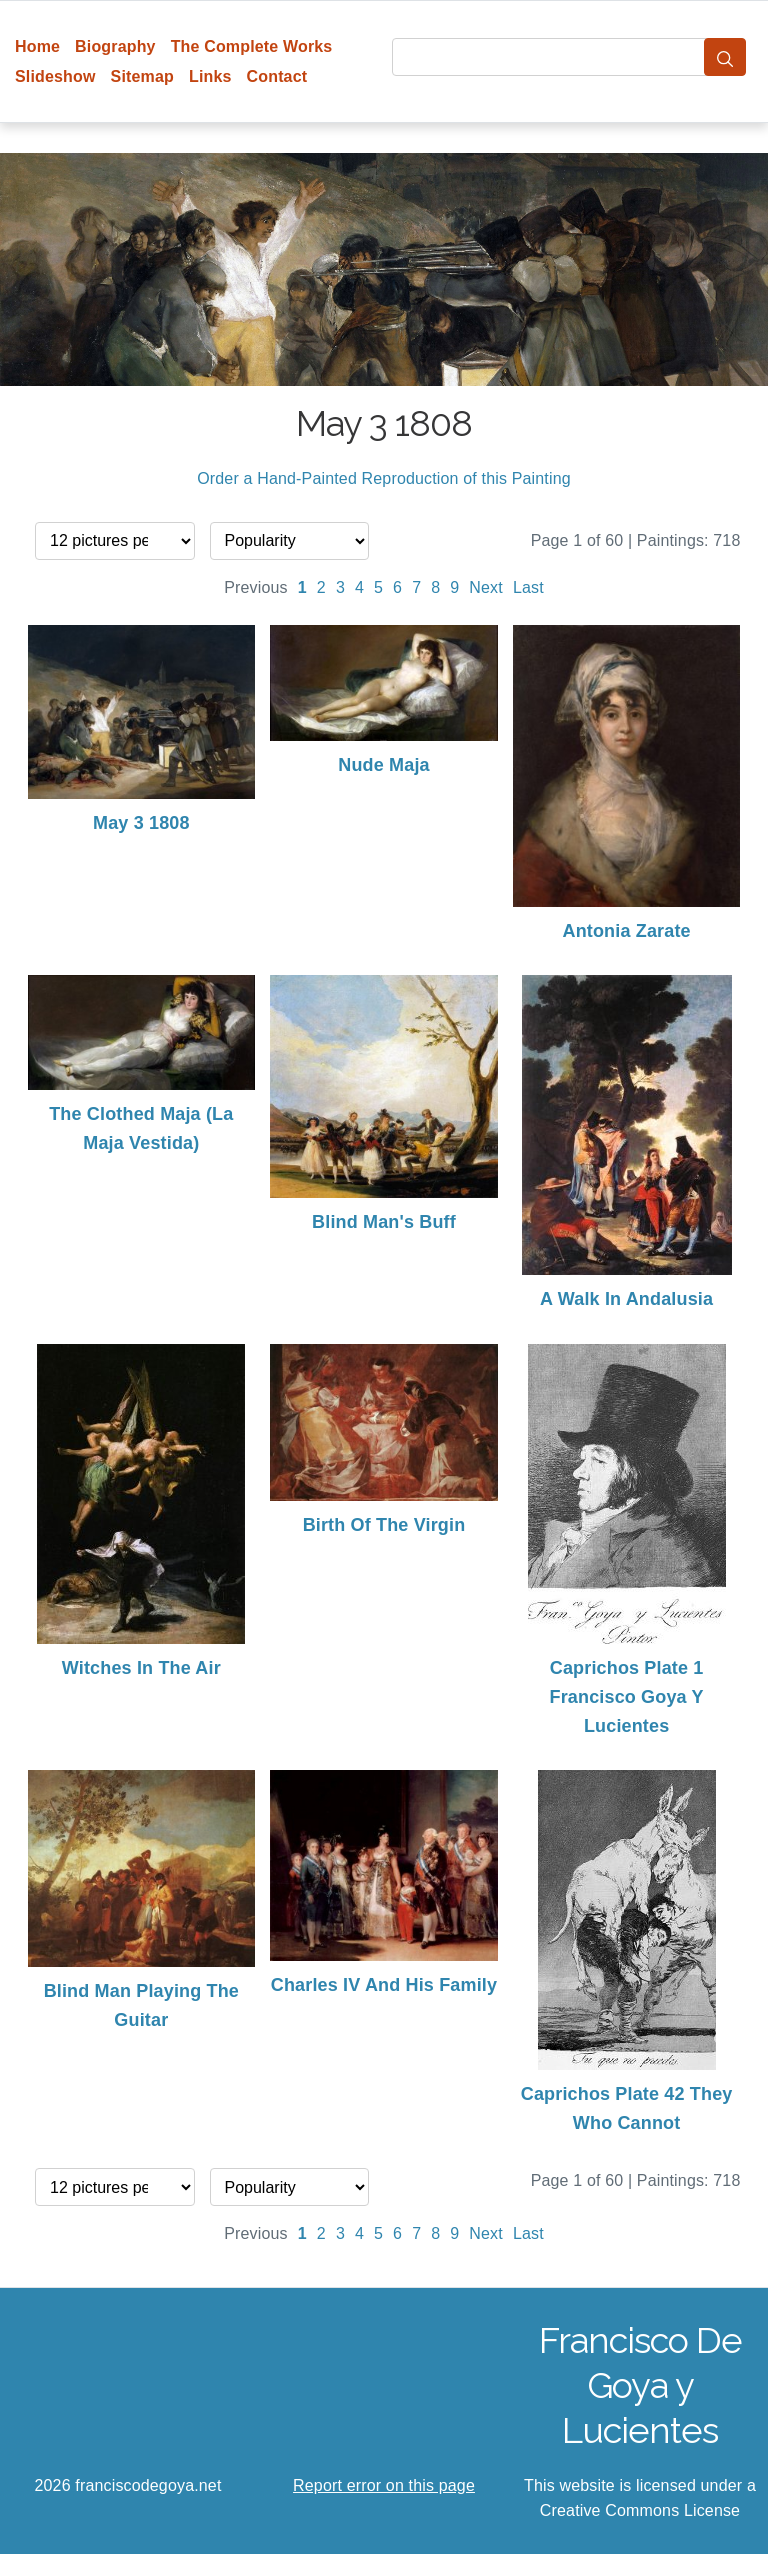 The width and height of the screenshot is (768, 2554). Describe the element at coordinates (142, 76) in the screenshot. I see `Sitemap` at that location.